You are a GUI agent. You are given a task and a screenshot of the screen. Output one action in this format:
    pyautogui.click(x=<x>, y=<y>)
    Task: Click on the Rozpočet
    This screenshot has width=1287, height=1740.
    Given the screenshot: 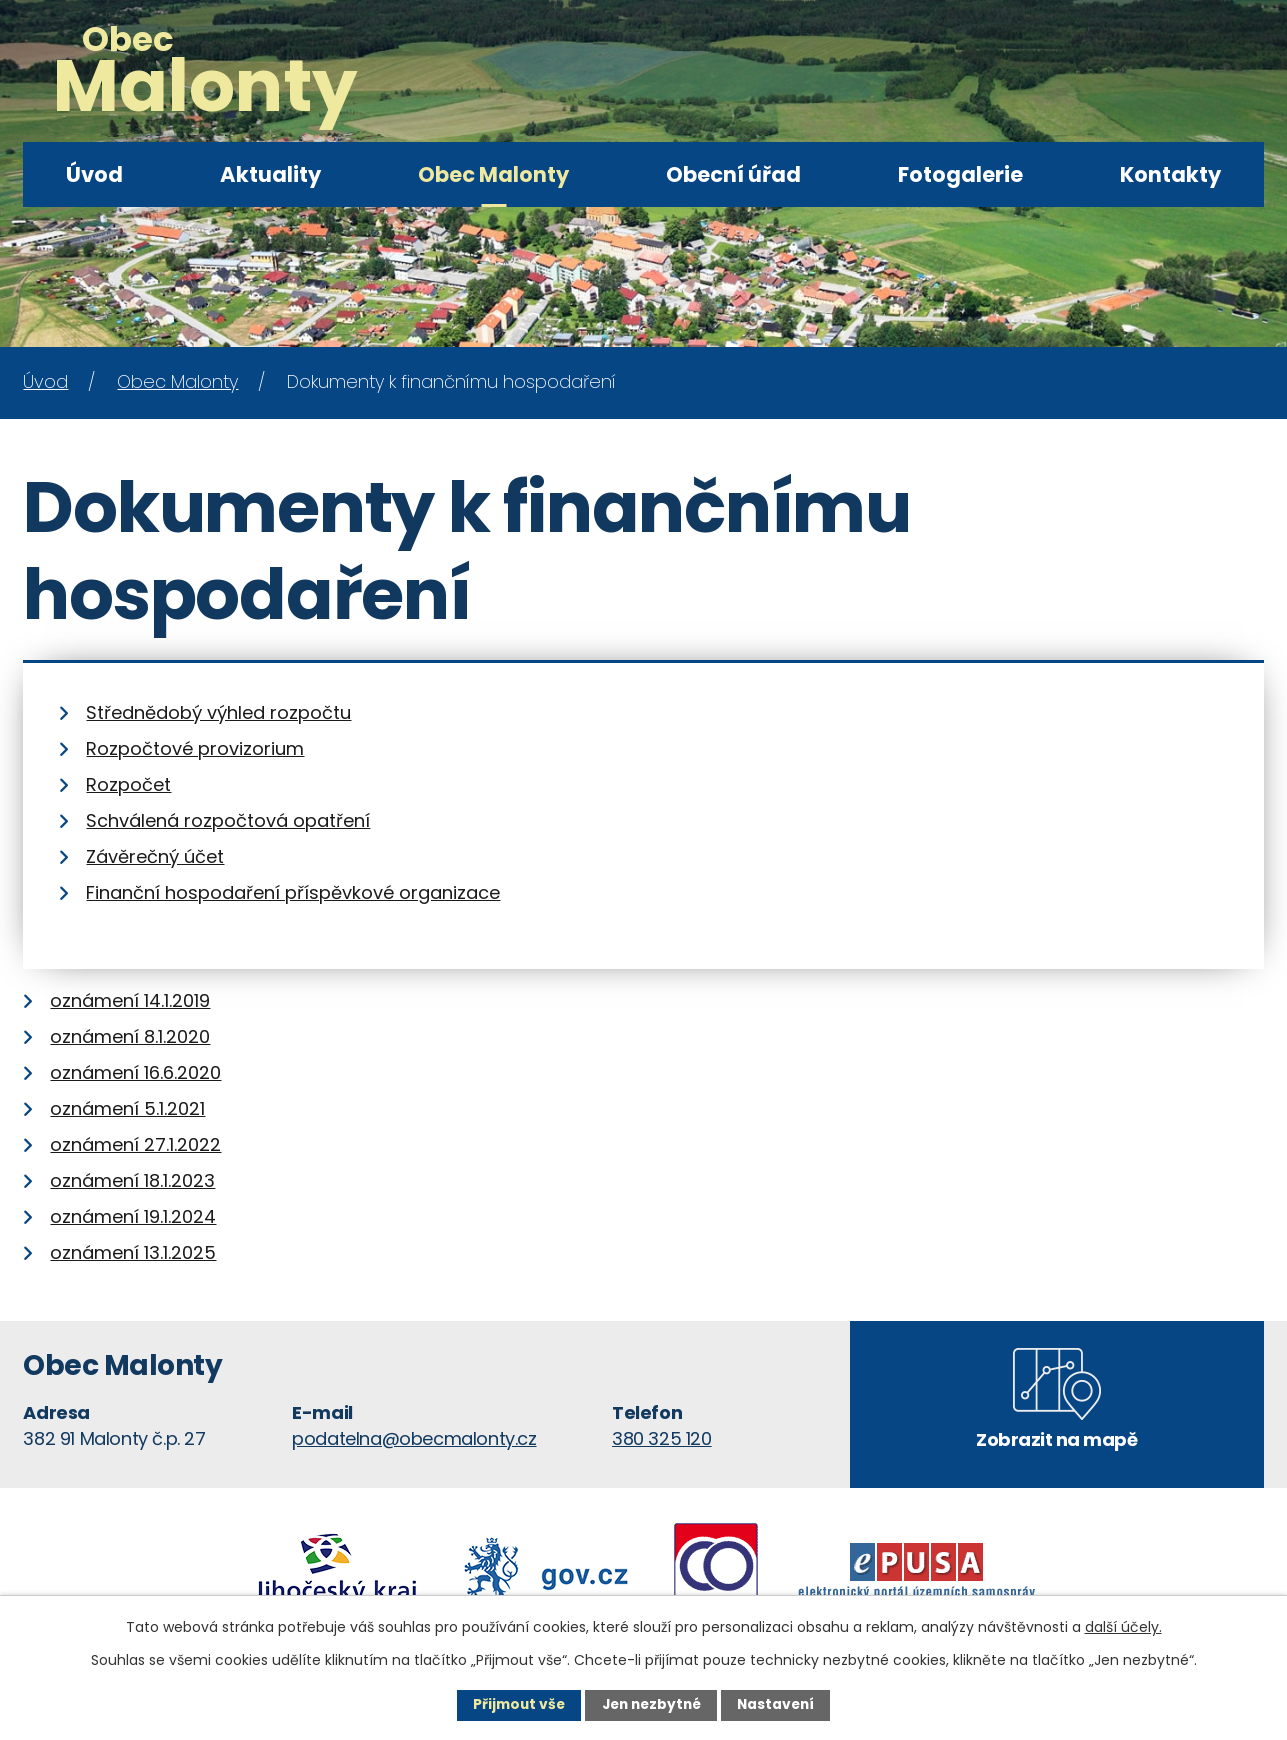 What is the action you would take?
    pyautogui.click(x=128, y=784)
    